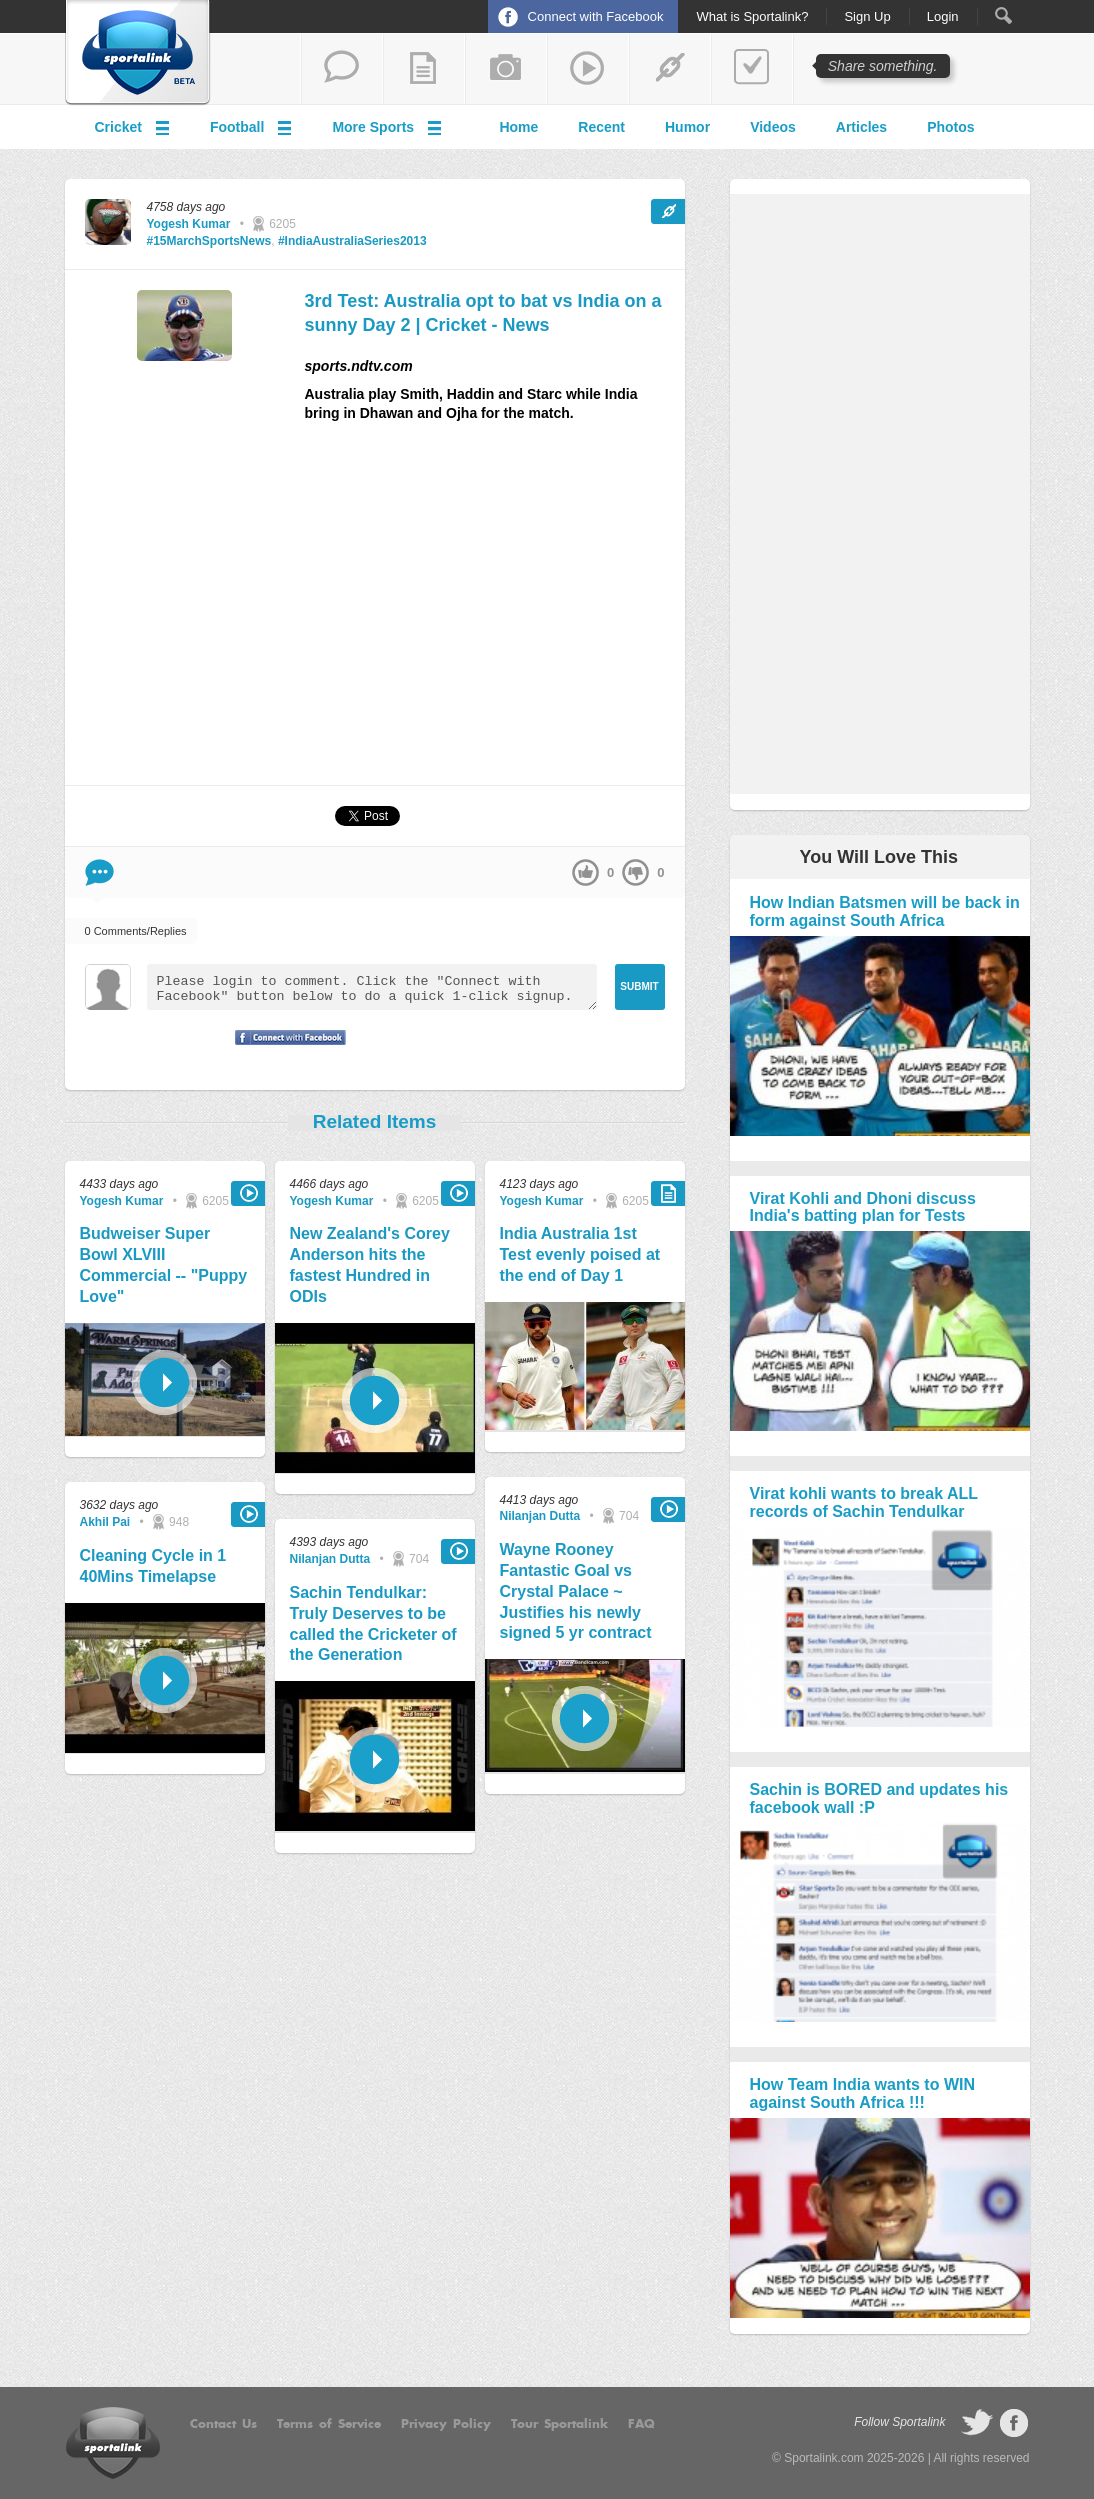 The width and height of the screenshot is (1094, 2499). I want to click on Contact Us, so click(223, 2424).